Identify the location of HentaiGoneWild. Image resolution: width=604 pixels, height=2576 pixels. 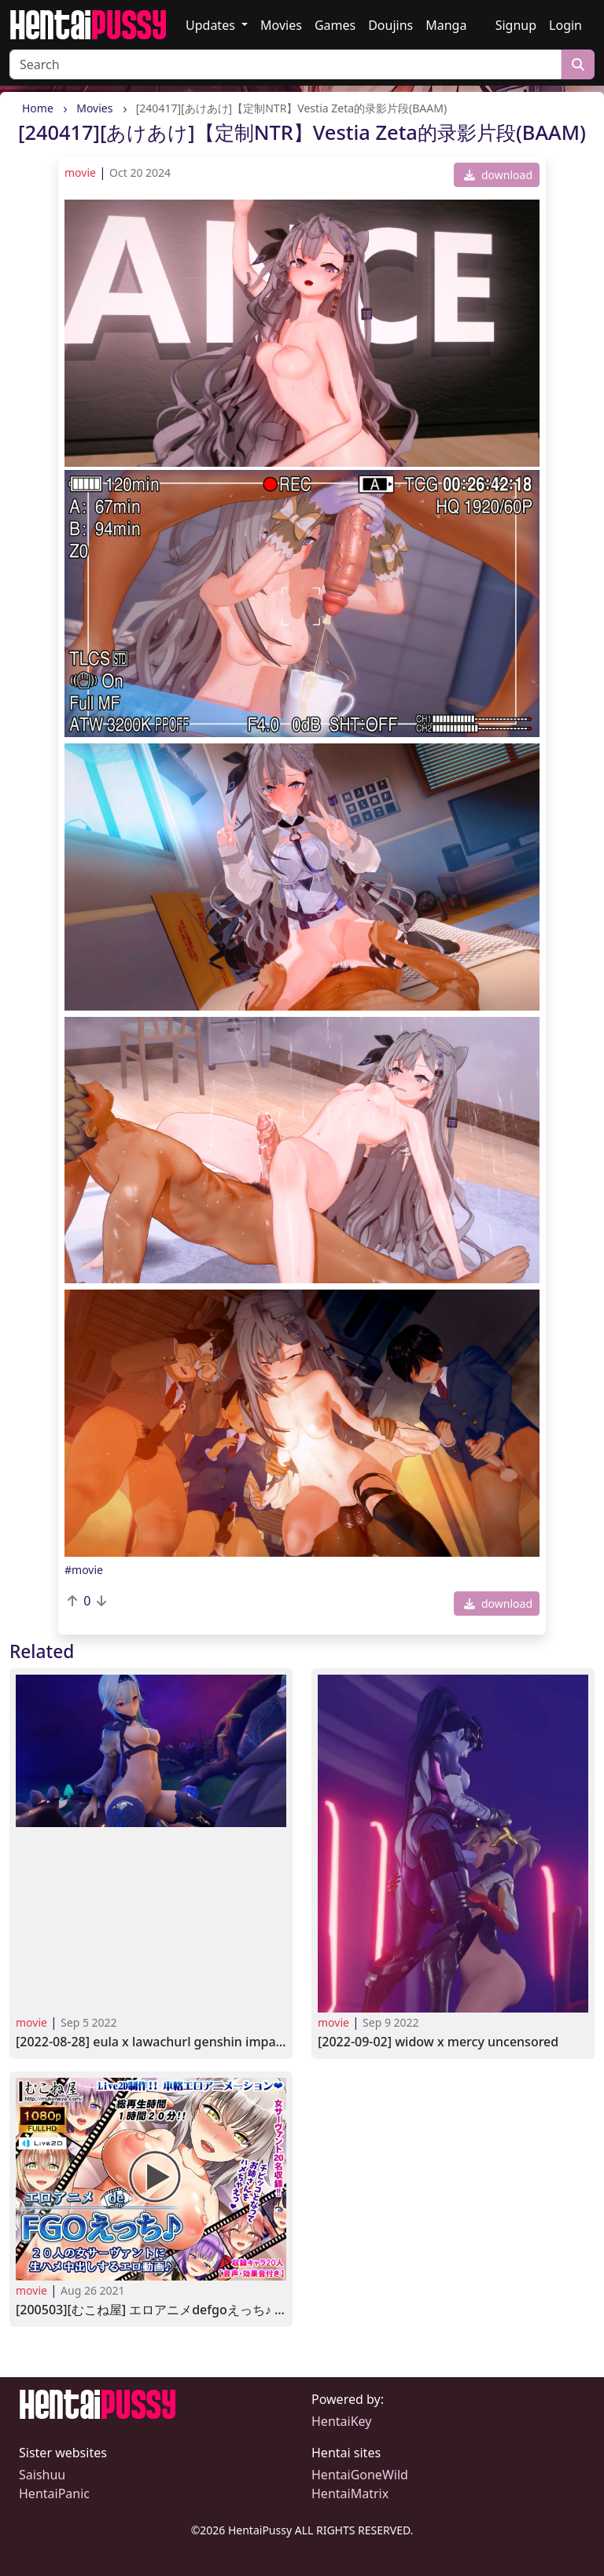
(359, 2474).